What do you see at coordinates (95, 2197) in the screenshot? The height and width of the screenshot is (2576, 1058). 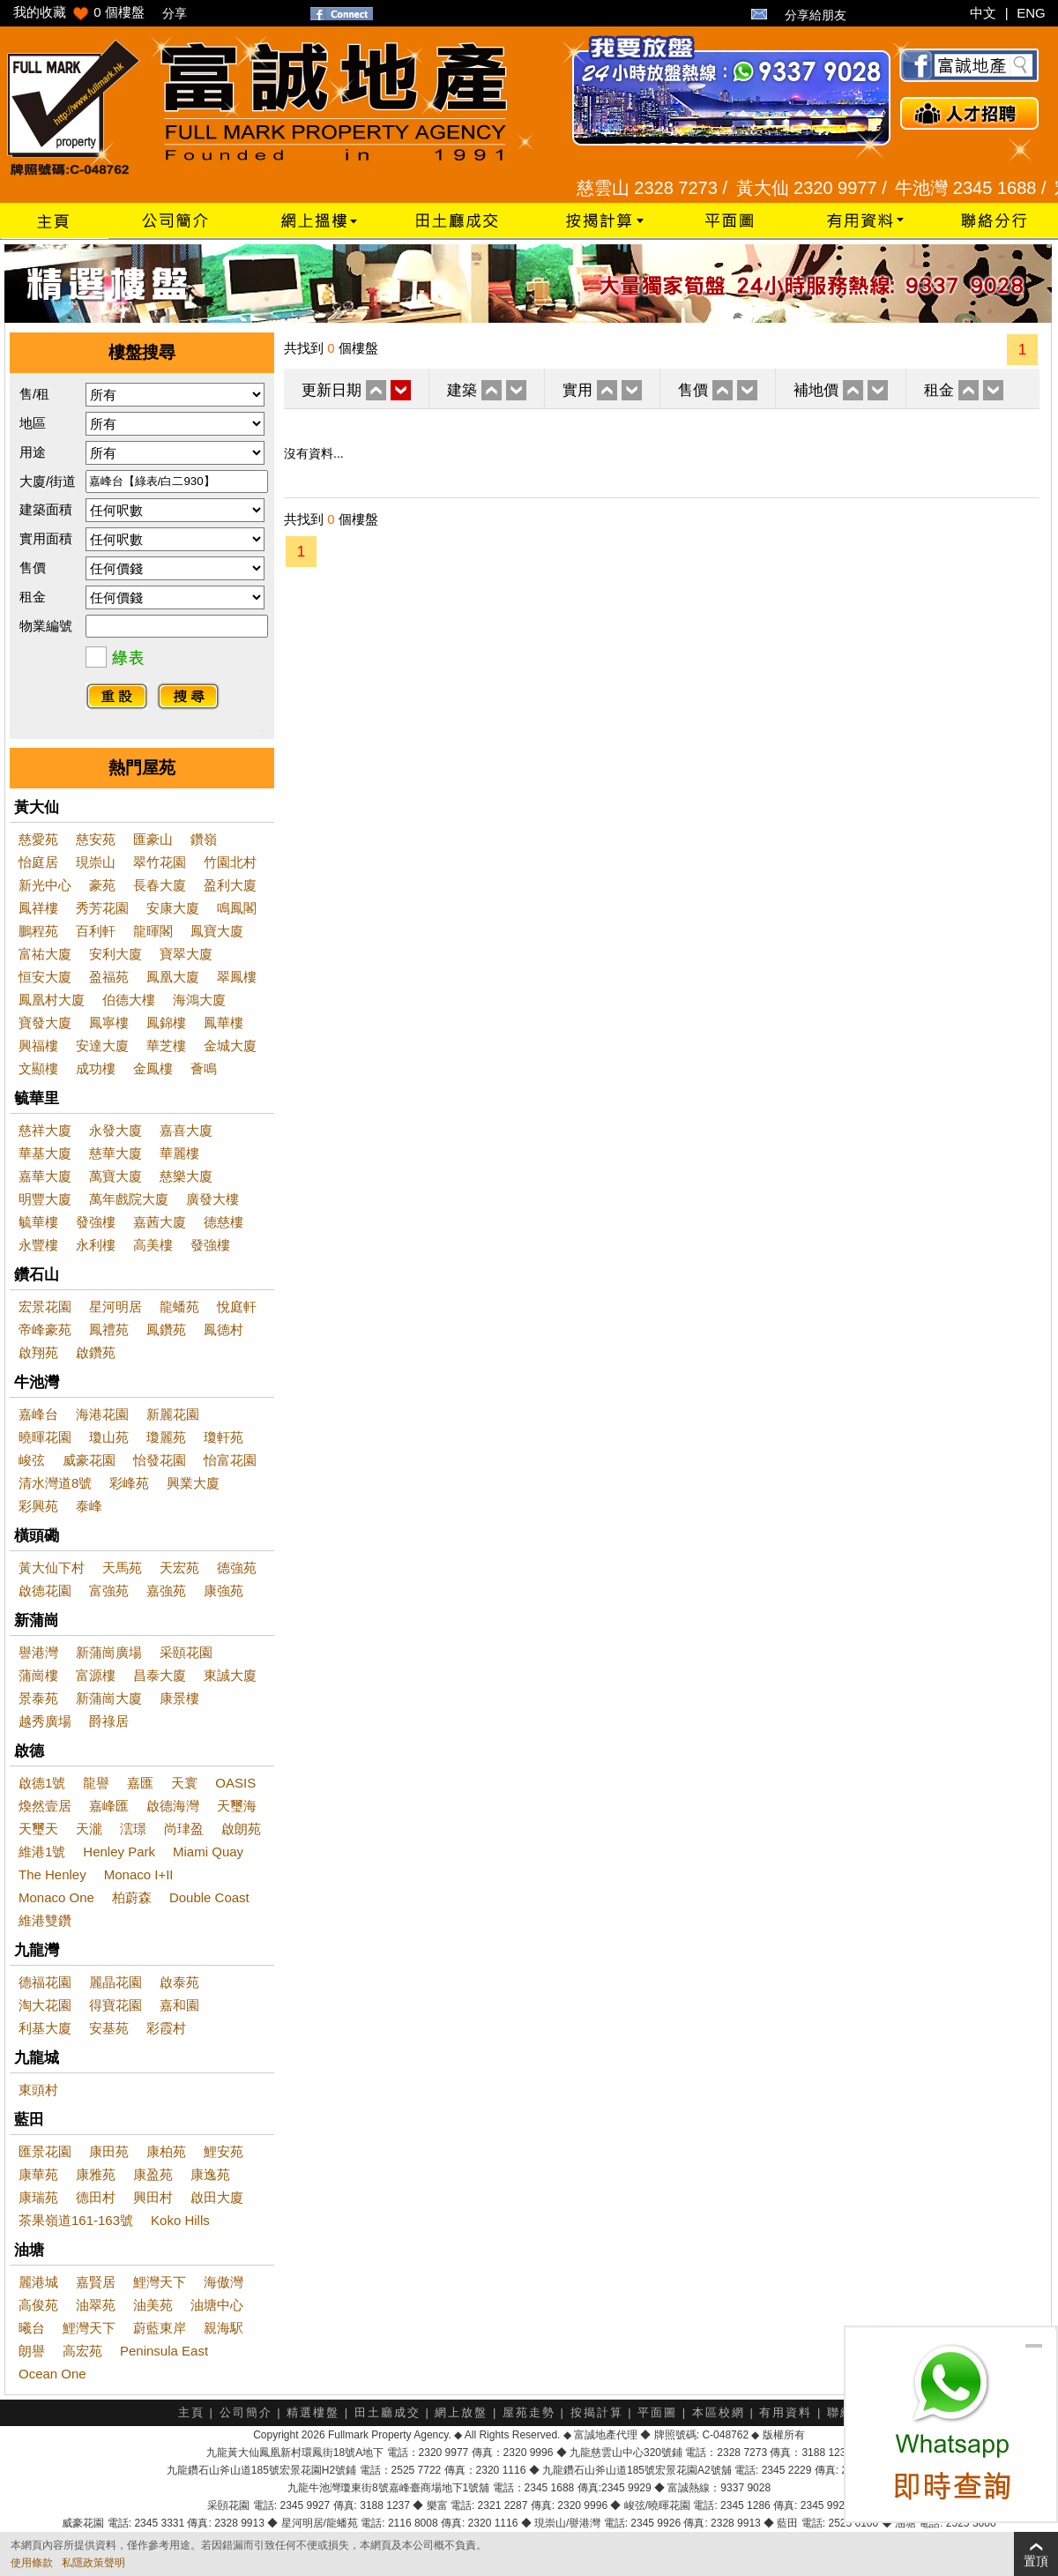 I see `德田村` at bounding box center [95, 2197].